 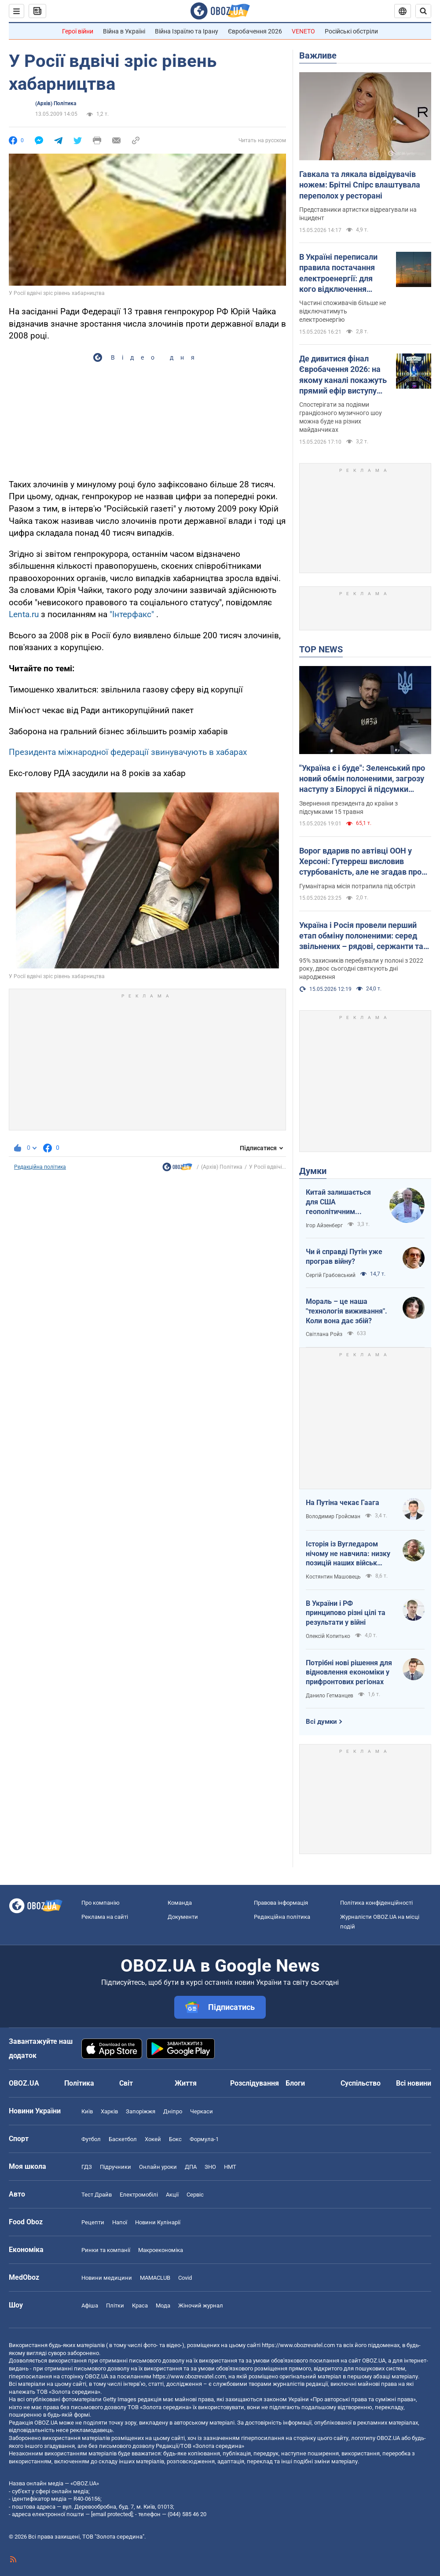 What do you see at coordinates (132, 614) in the screenshot?
I see `"Інтерфакс"` at bounding box center [132, 614].